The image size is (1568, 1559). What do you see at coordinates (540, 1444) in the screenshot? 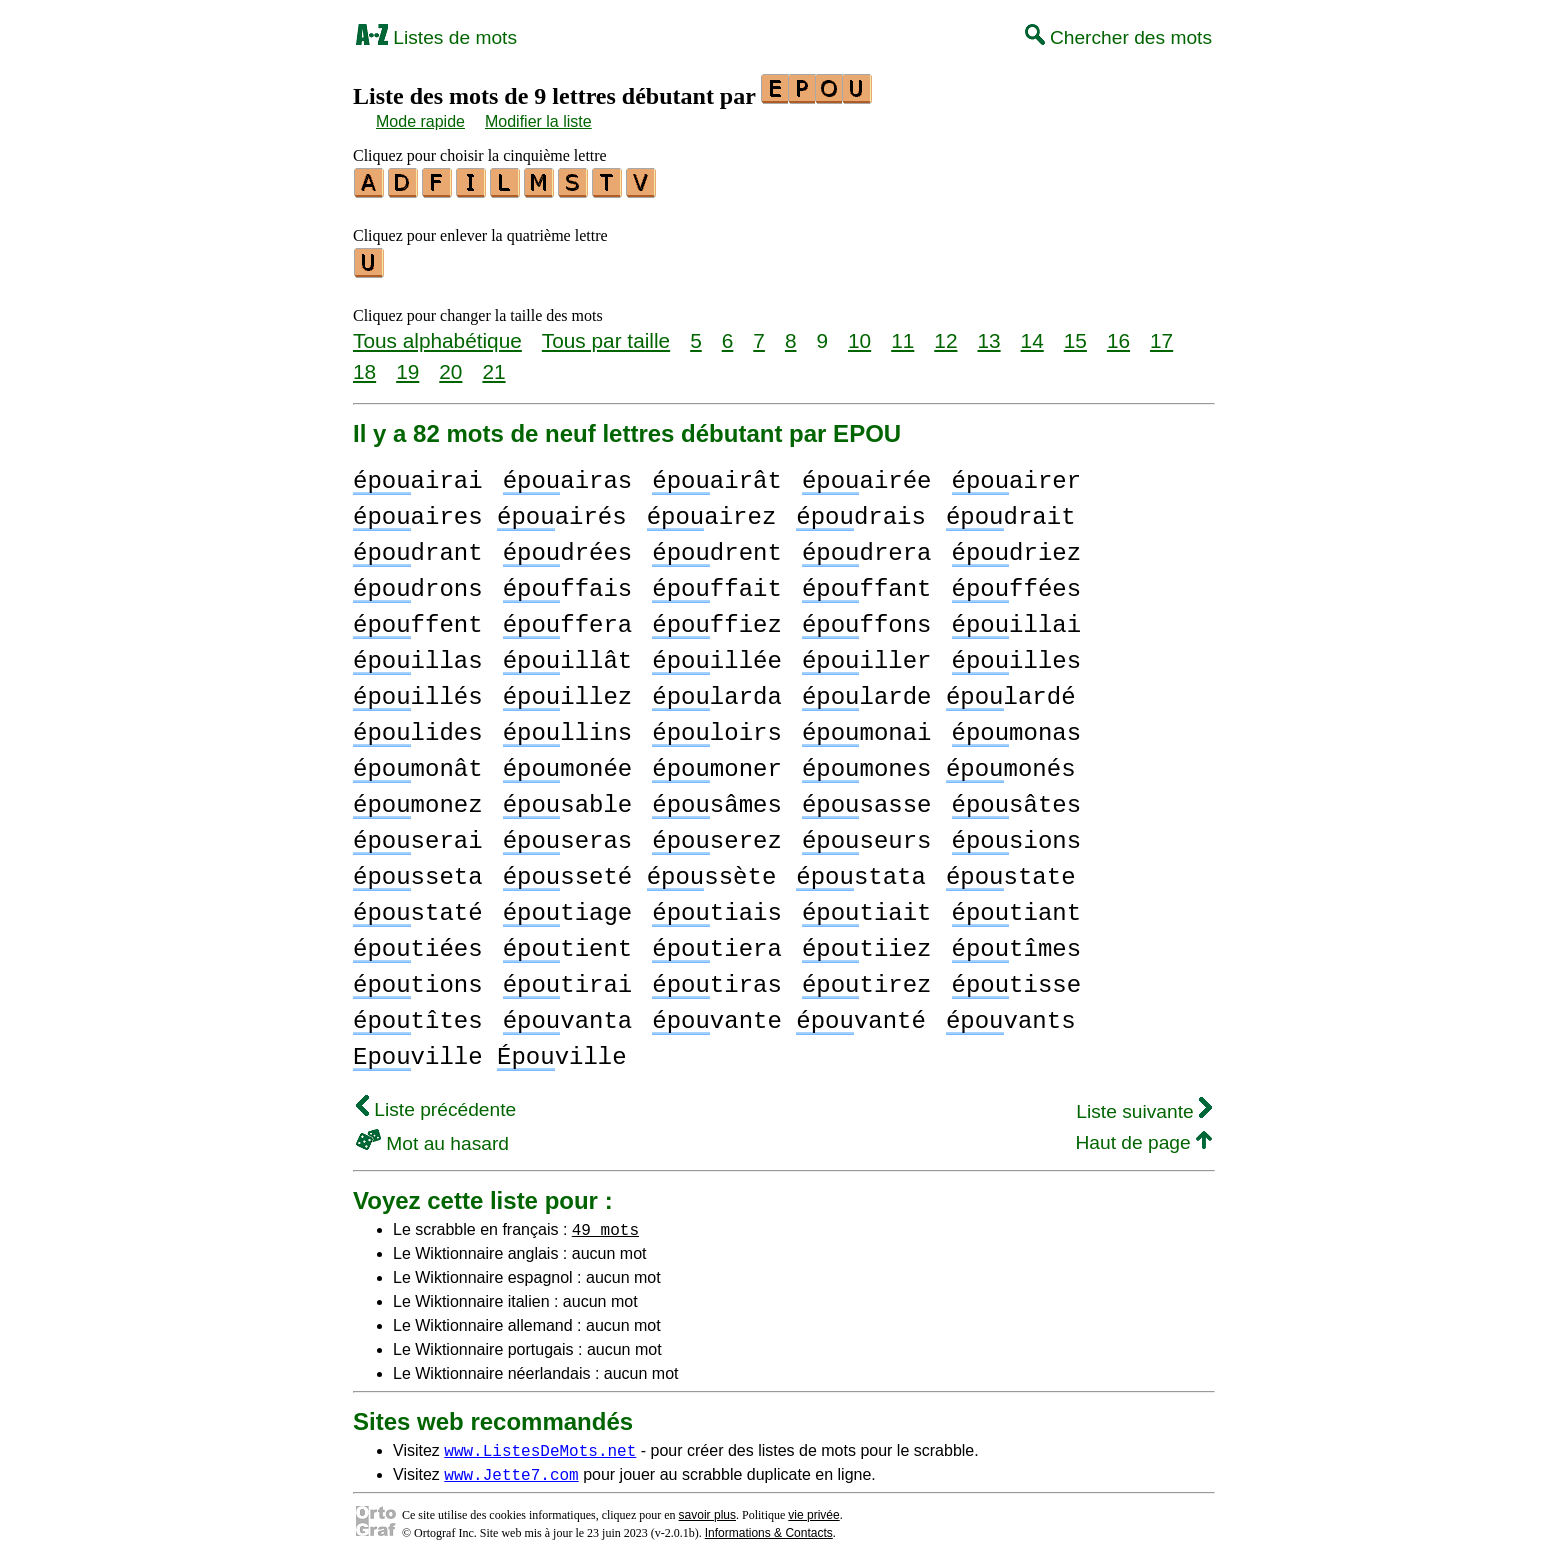
I see `www.ListesDeMots.net` at bounding box center [540, 1444].